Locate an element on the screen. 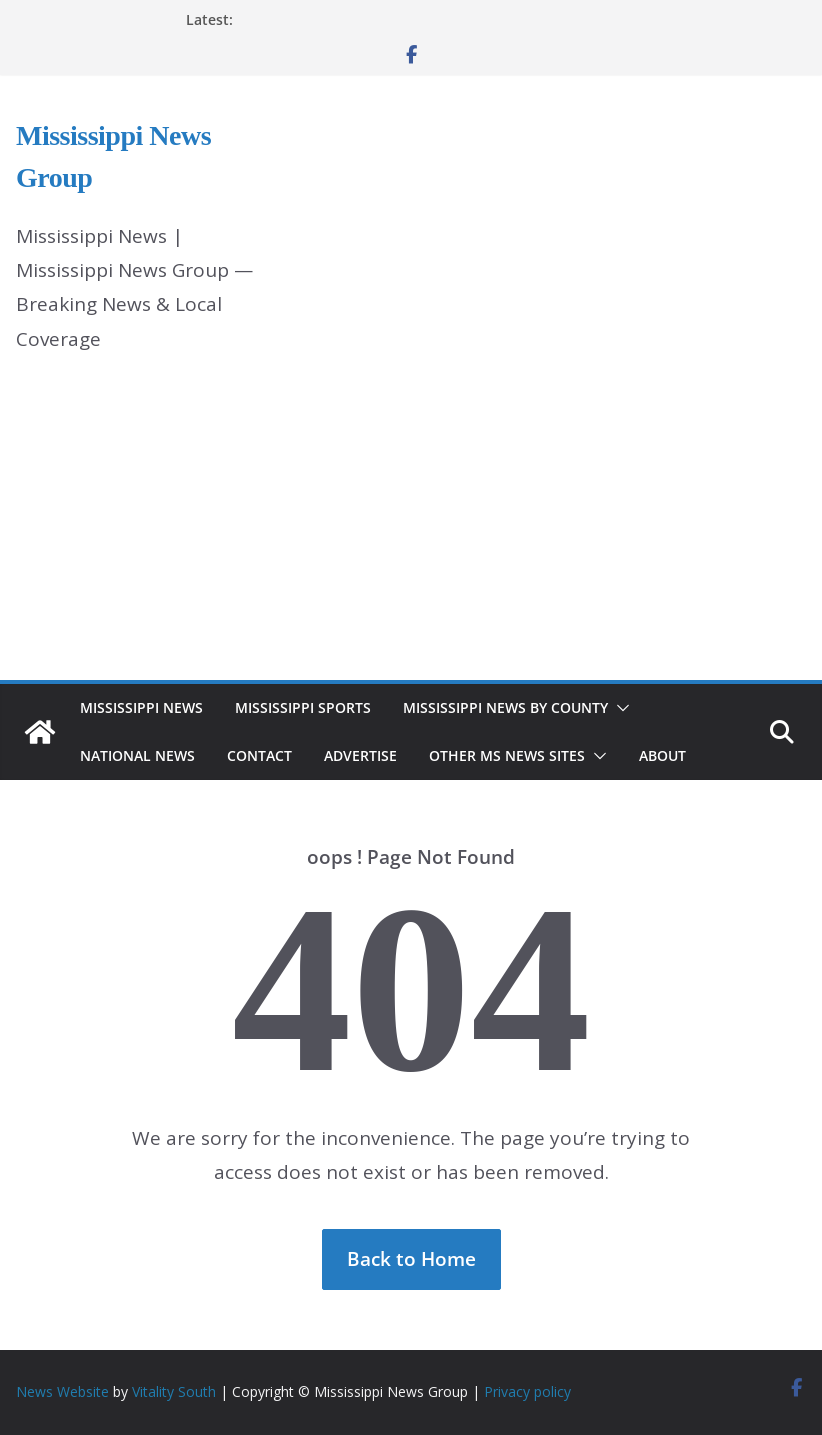 Image resolution: width=822 pixels, height=1435 pixels. Advertise is located at coordinates (360, 755).